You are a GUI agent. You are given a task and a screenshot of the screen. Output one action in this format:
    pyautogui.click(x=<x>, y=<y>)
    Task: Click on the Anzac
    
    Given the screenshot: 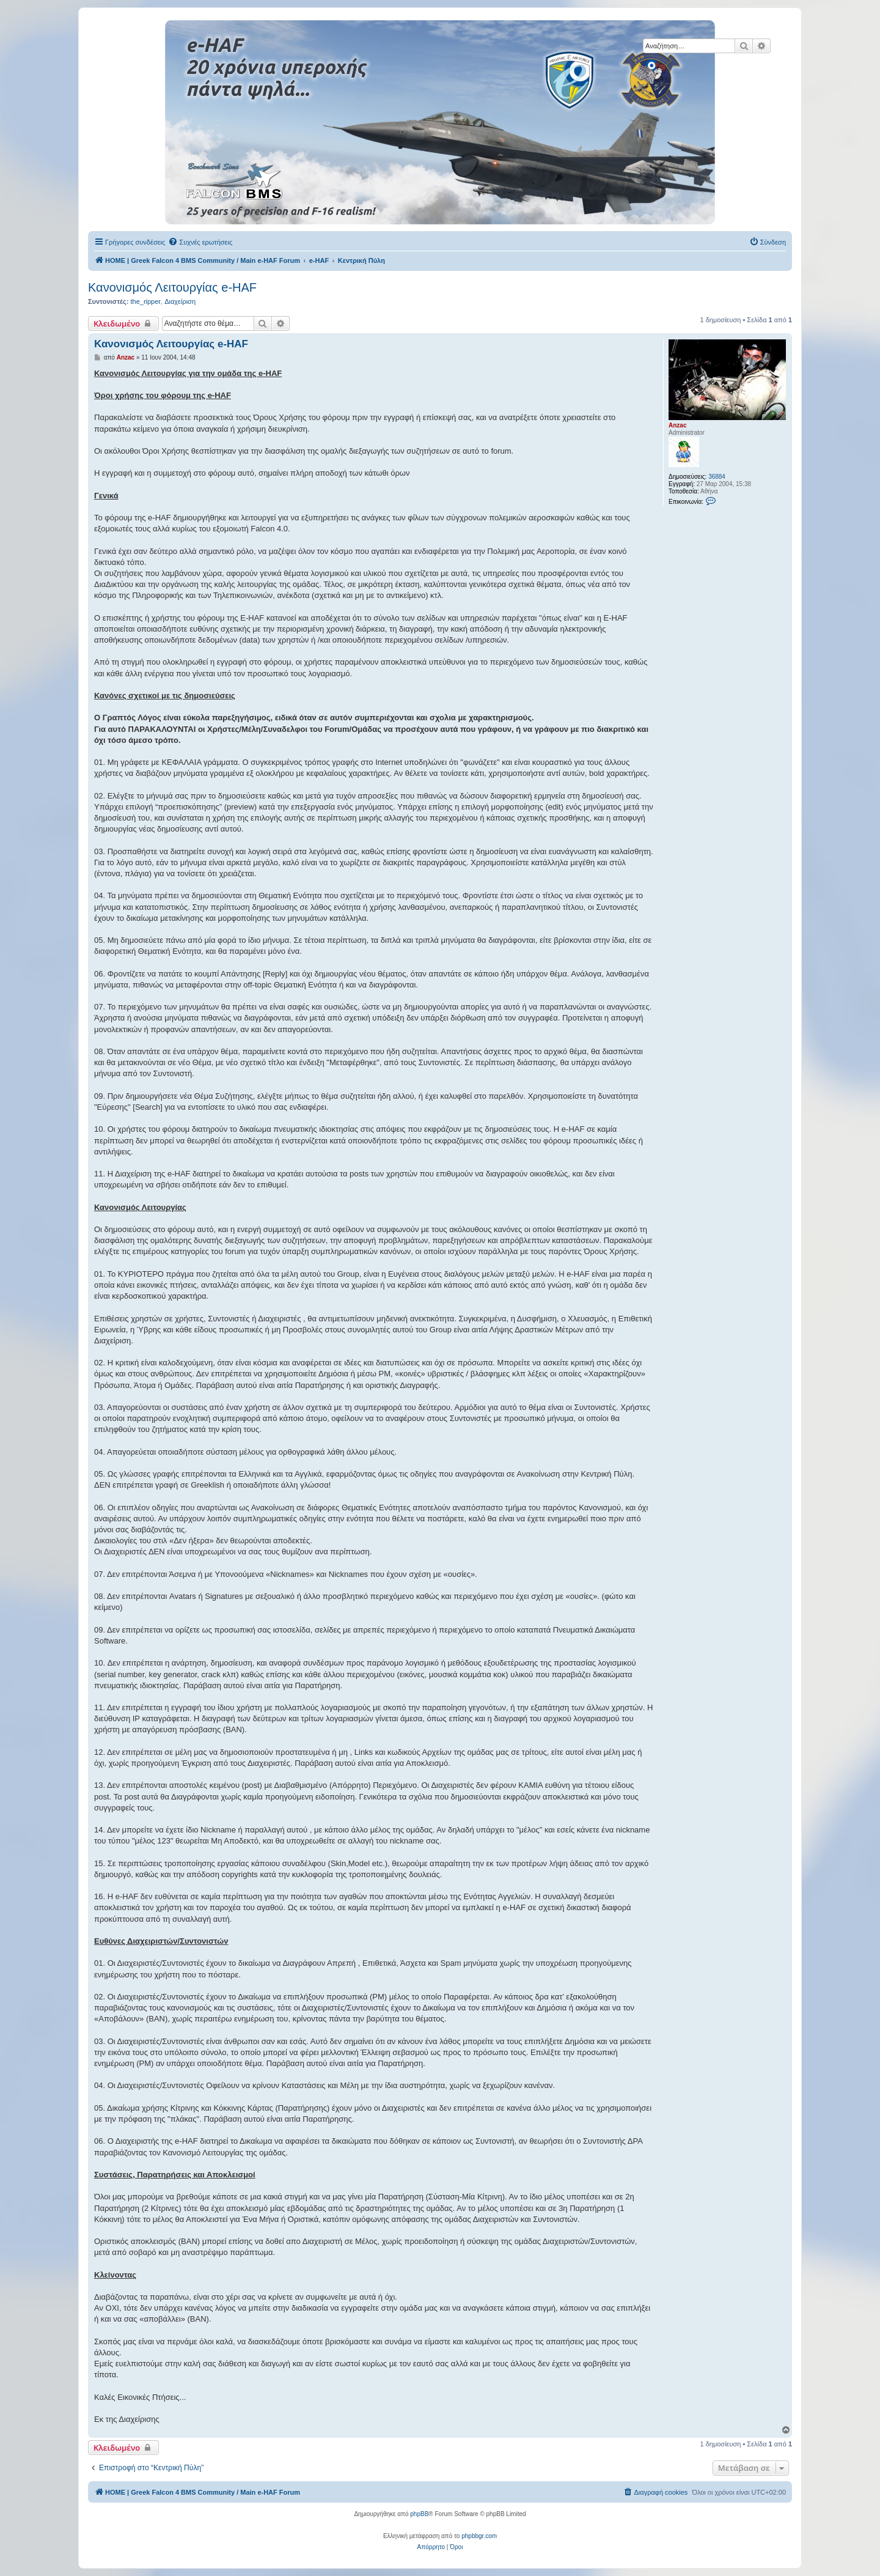 What is the action you would take?
    pyautogui.click(x=677, y=425)
    